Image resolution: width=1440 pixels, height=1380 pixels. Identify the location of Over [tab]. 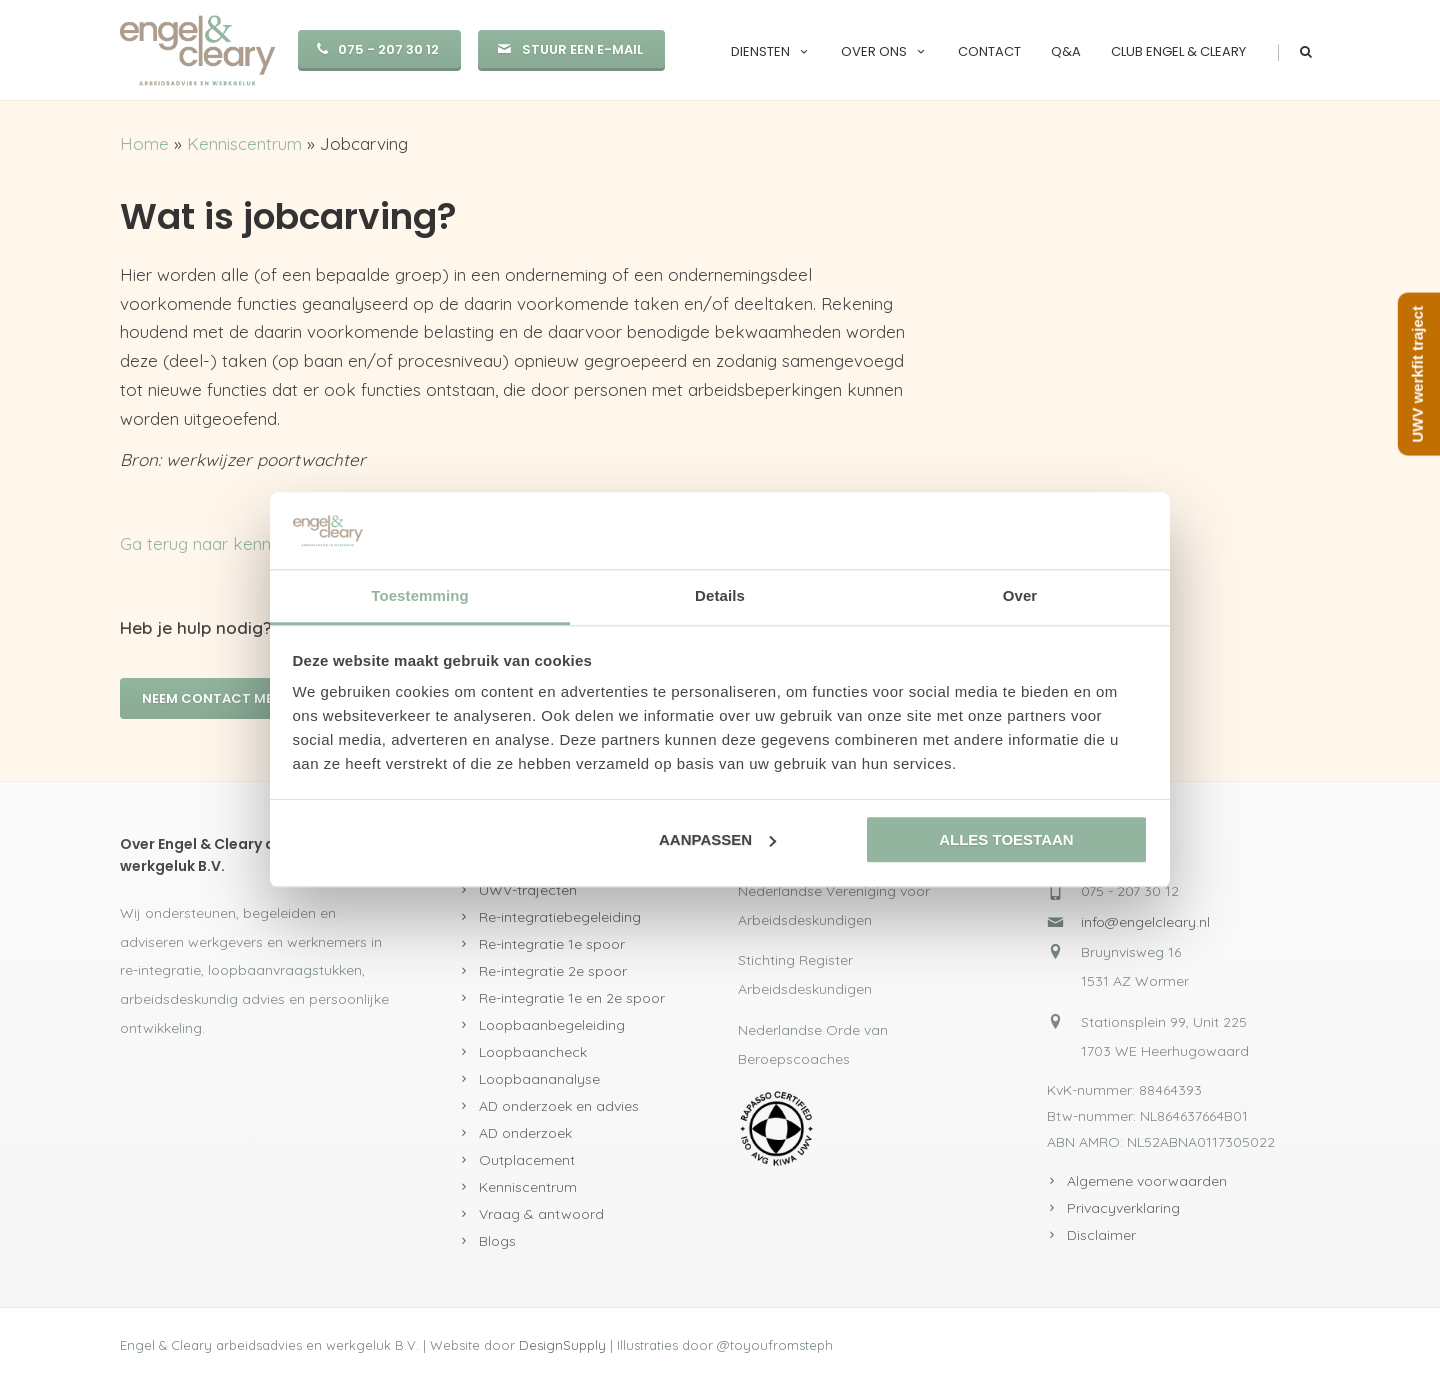
(1020, 595).